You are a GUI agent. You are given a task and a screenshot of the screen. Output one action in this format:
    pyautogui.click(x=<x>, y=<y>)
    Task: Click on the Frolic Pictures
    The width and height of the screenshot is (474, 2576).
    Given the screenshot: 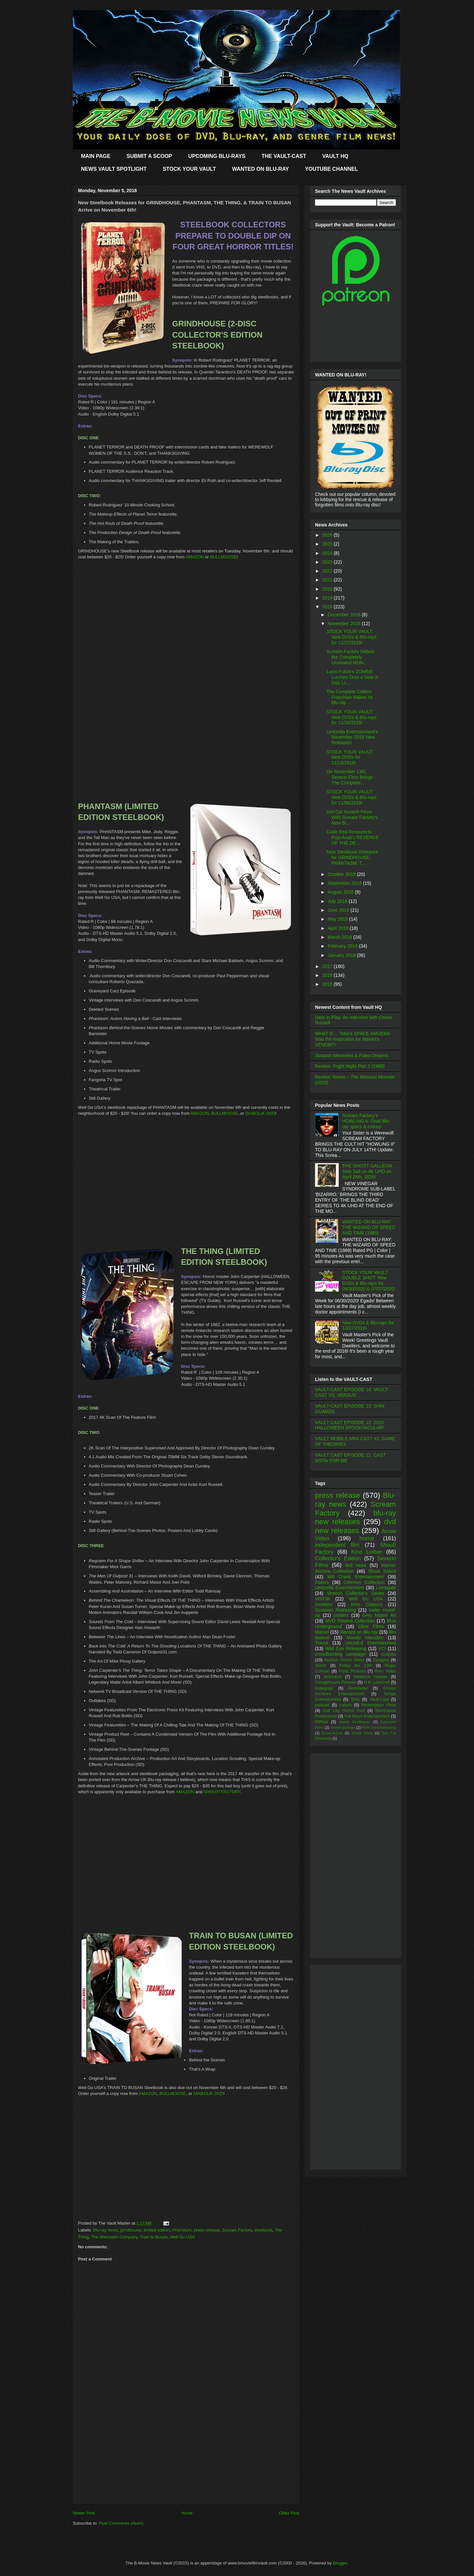 What is the action you would take?
    pyautogui.click(x=352, y=1671)
    